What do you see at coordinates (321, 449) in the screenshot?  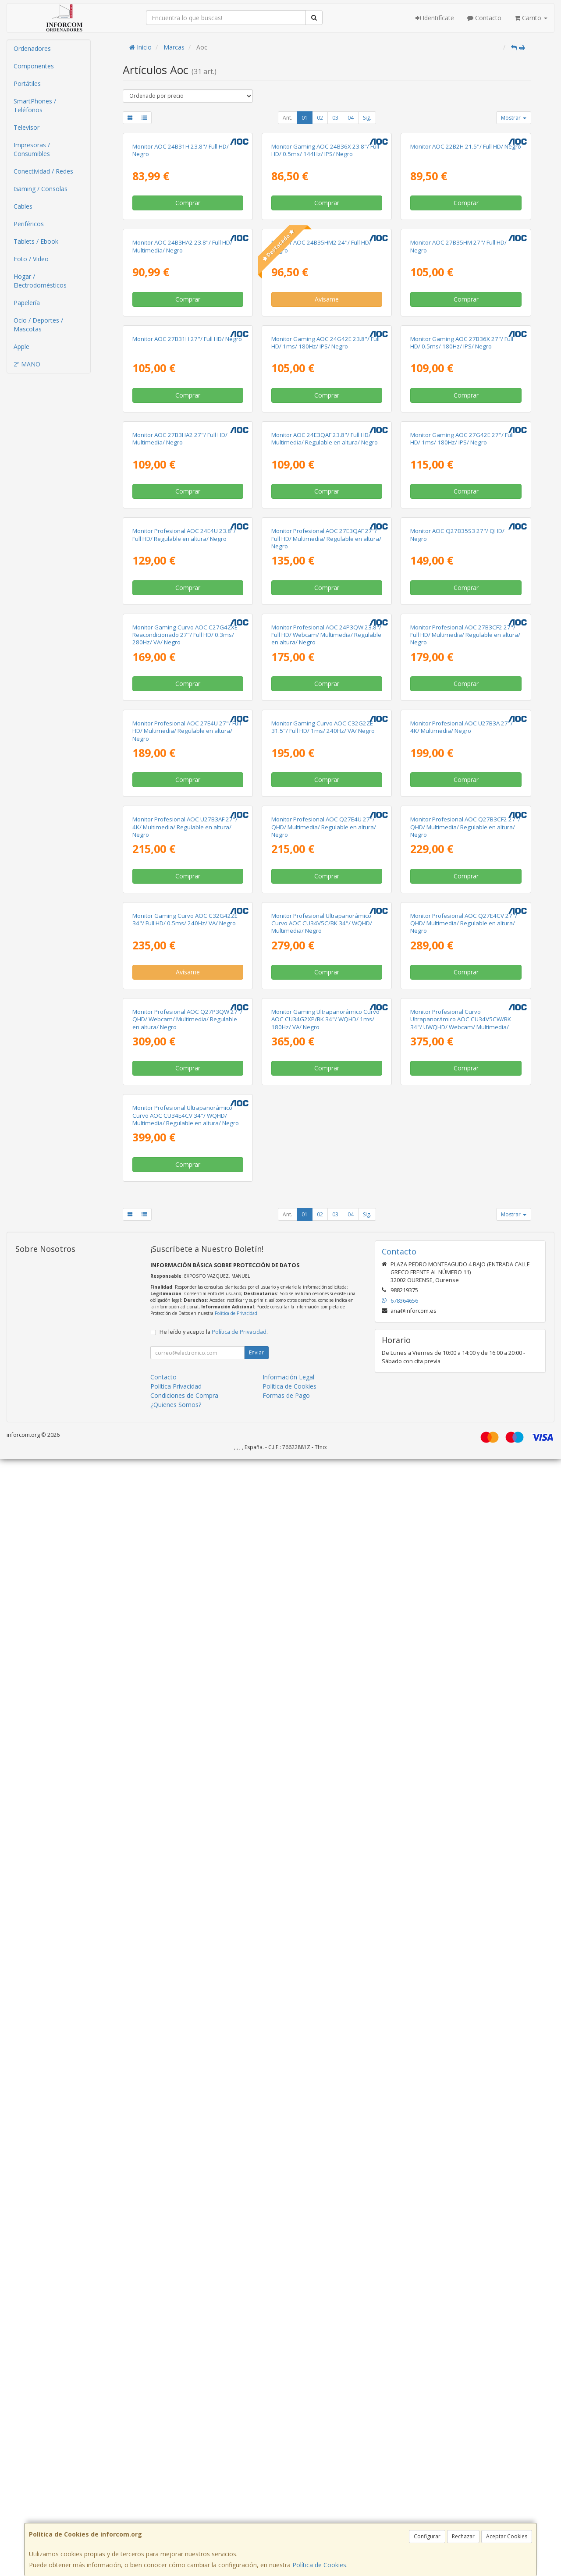 I see `Monitor AOC 24B35HM2 24"/ Full HD/ Negro` at bounding box center [321, 449].